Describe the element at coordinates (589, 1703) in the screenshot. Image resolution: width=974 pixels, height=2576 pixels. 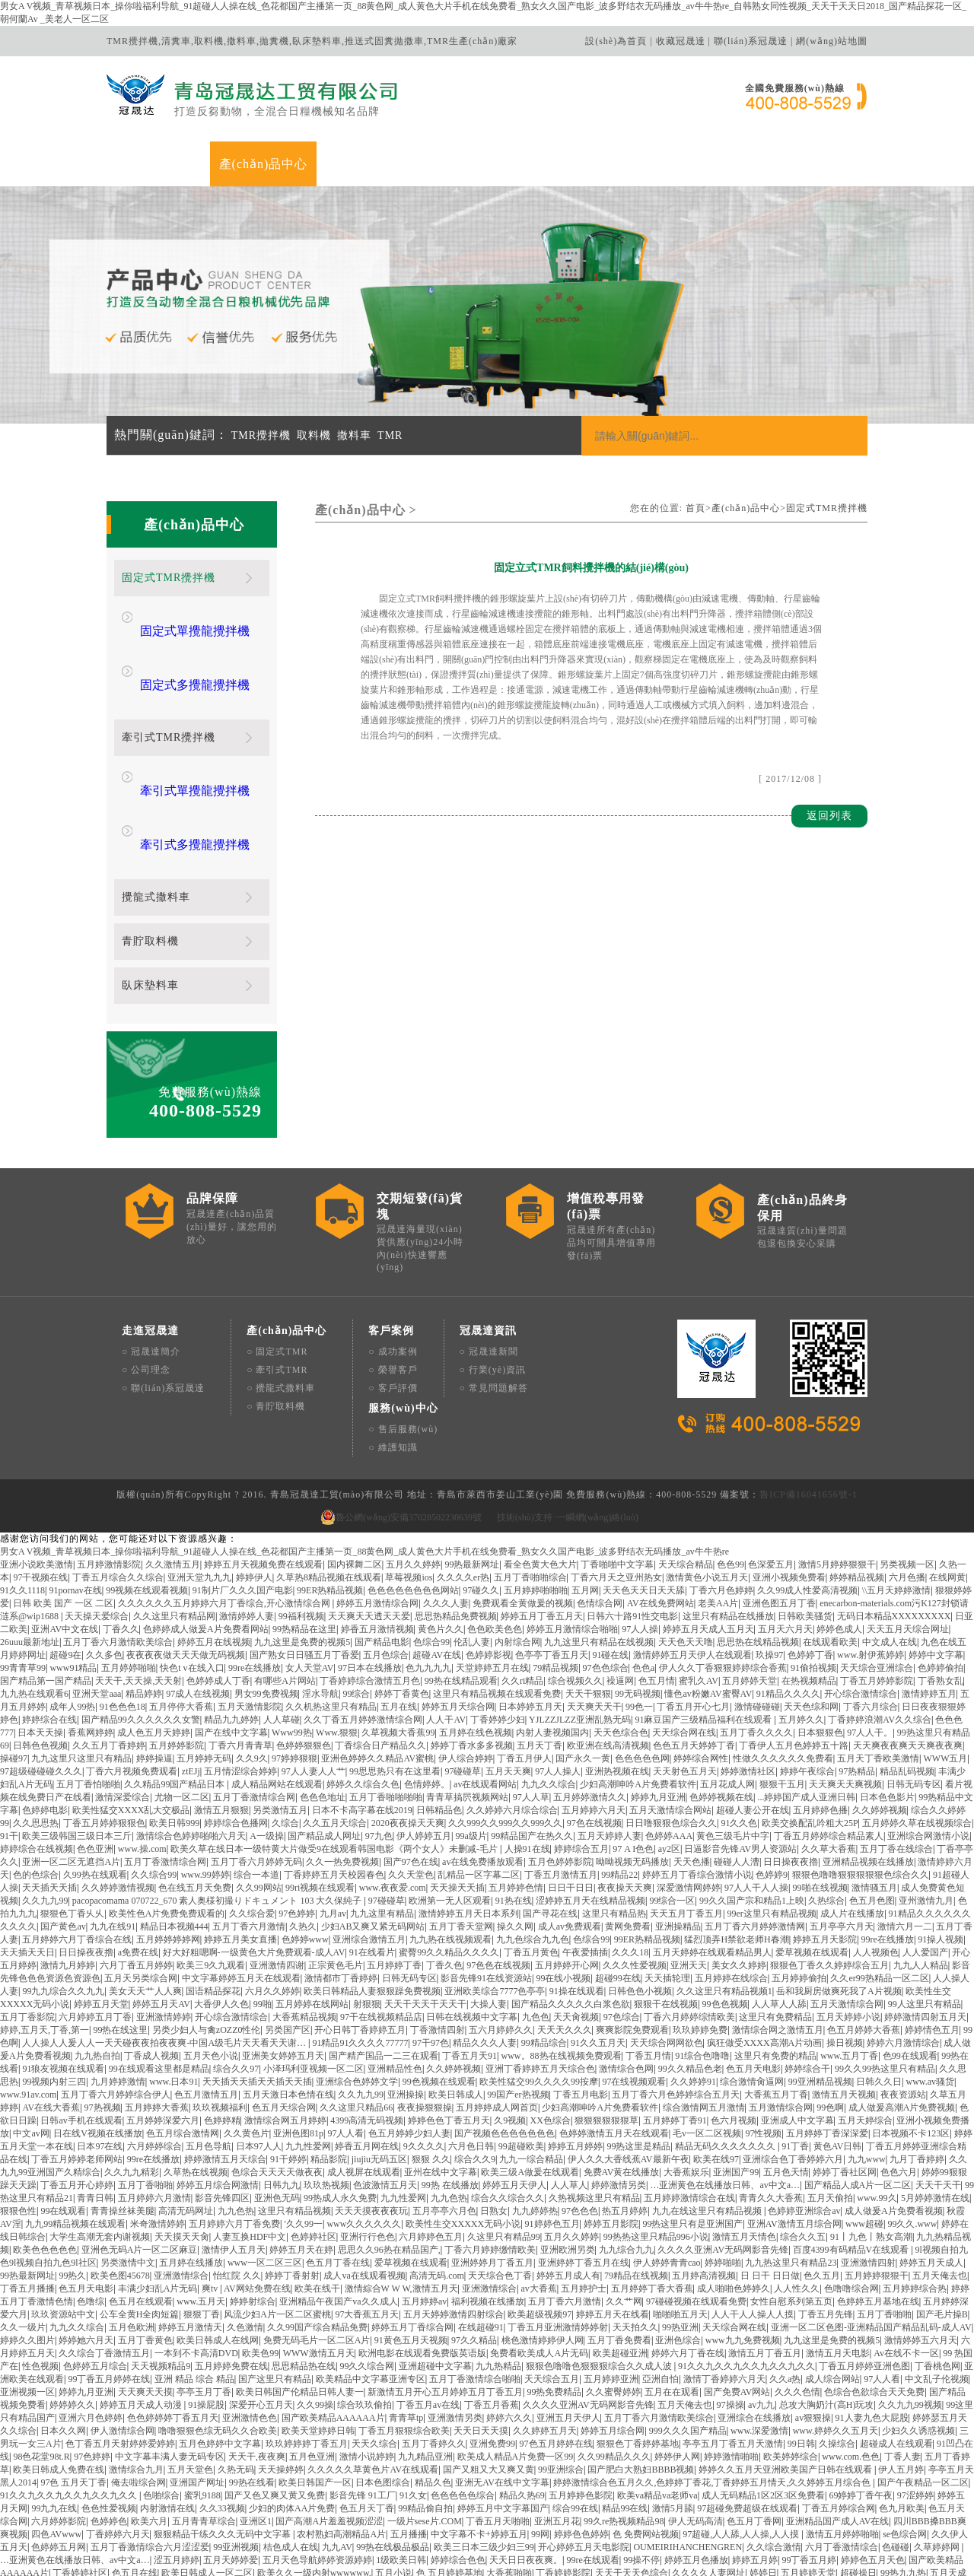
I see `五月婷婷激情久久` at that location.